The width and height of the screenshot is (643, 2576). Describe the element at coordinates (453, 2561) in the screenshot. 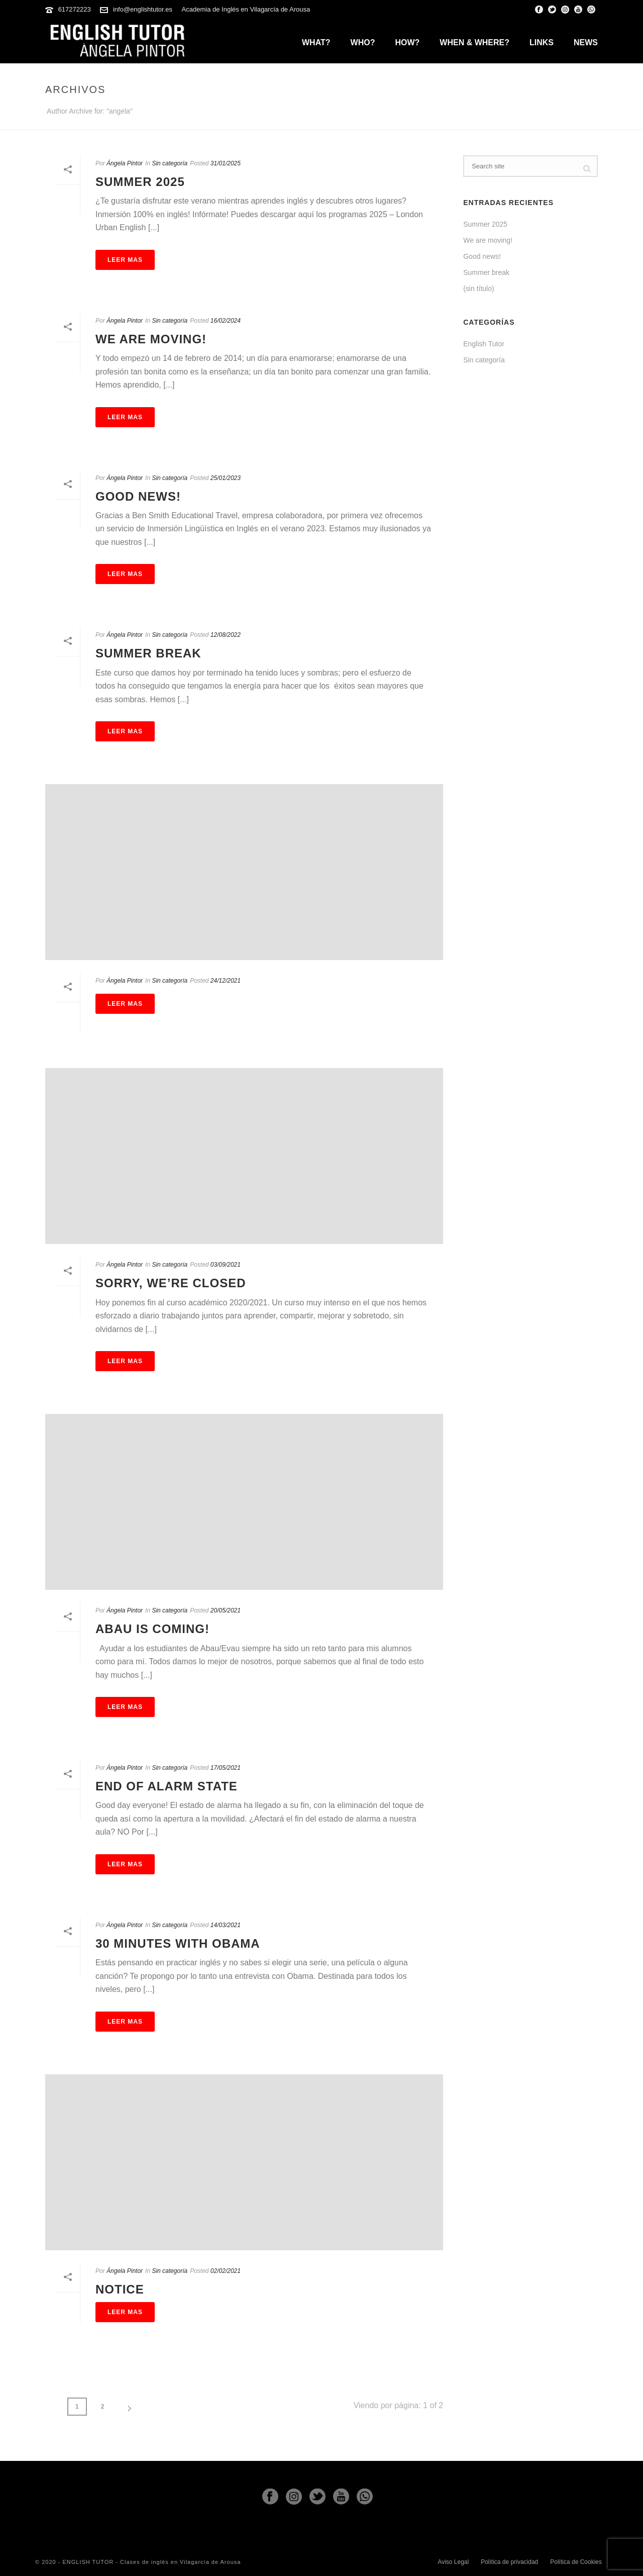

I see `Aviso Legal` at that location.